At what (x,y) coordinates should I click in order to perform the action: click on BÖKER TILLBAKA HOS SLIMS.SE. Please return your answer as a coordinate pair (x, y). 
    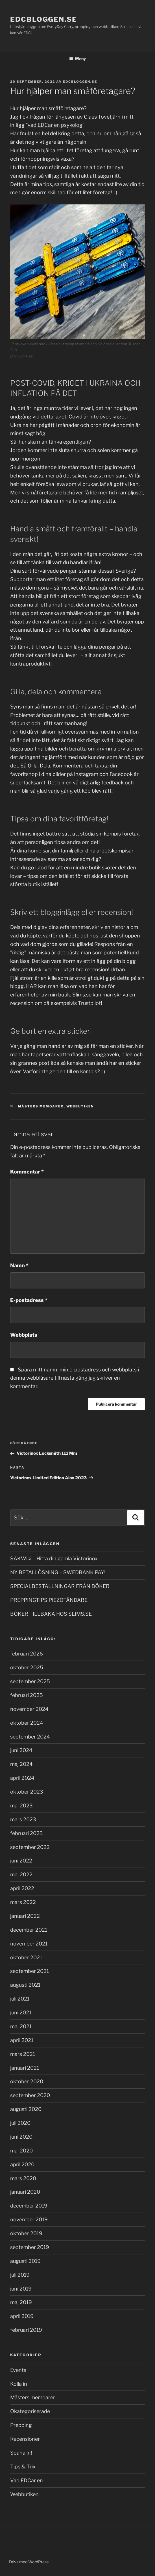
    Looking at the image, I should click on (51, 1614).